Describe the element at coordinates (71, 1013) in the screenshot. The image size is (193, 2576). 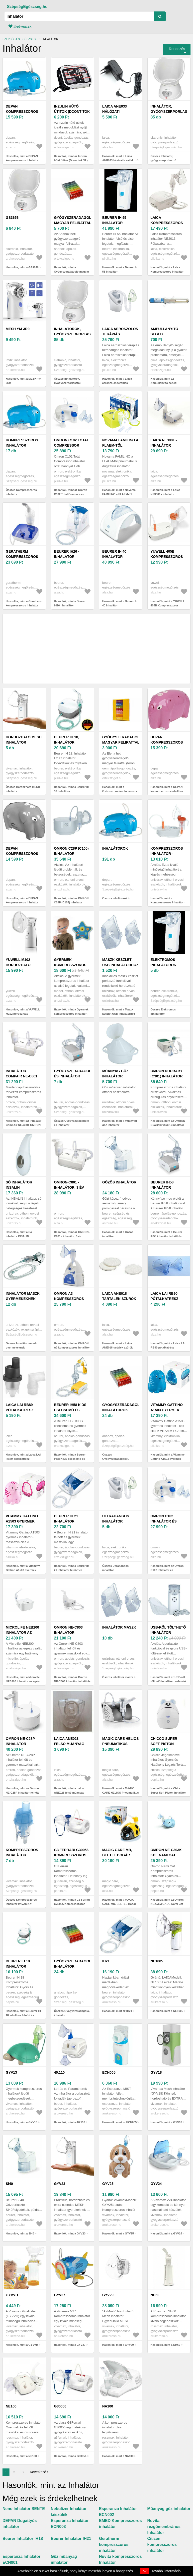
I see `Hasonlók, mint a Gyermek kompresszoros inhalátor - Star` at that location.